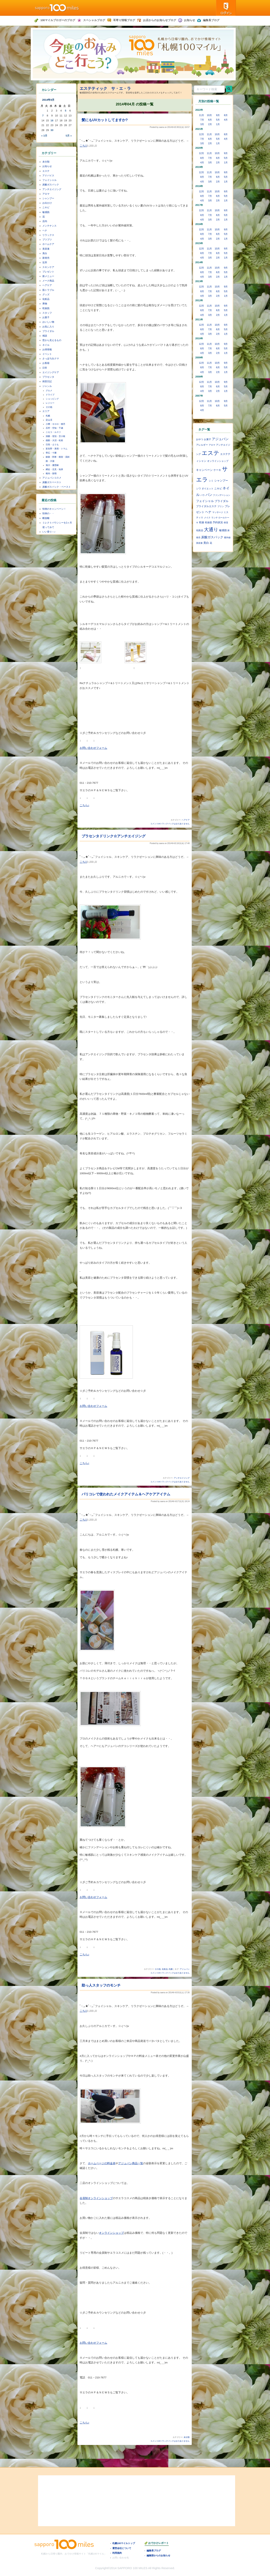  I want to click on 洞爺・登別・苫小牧, so click(55, 436).